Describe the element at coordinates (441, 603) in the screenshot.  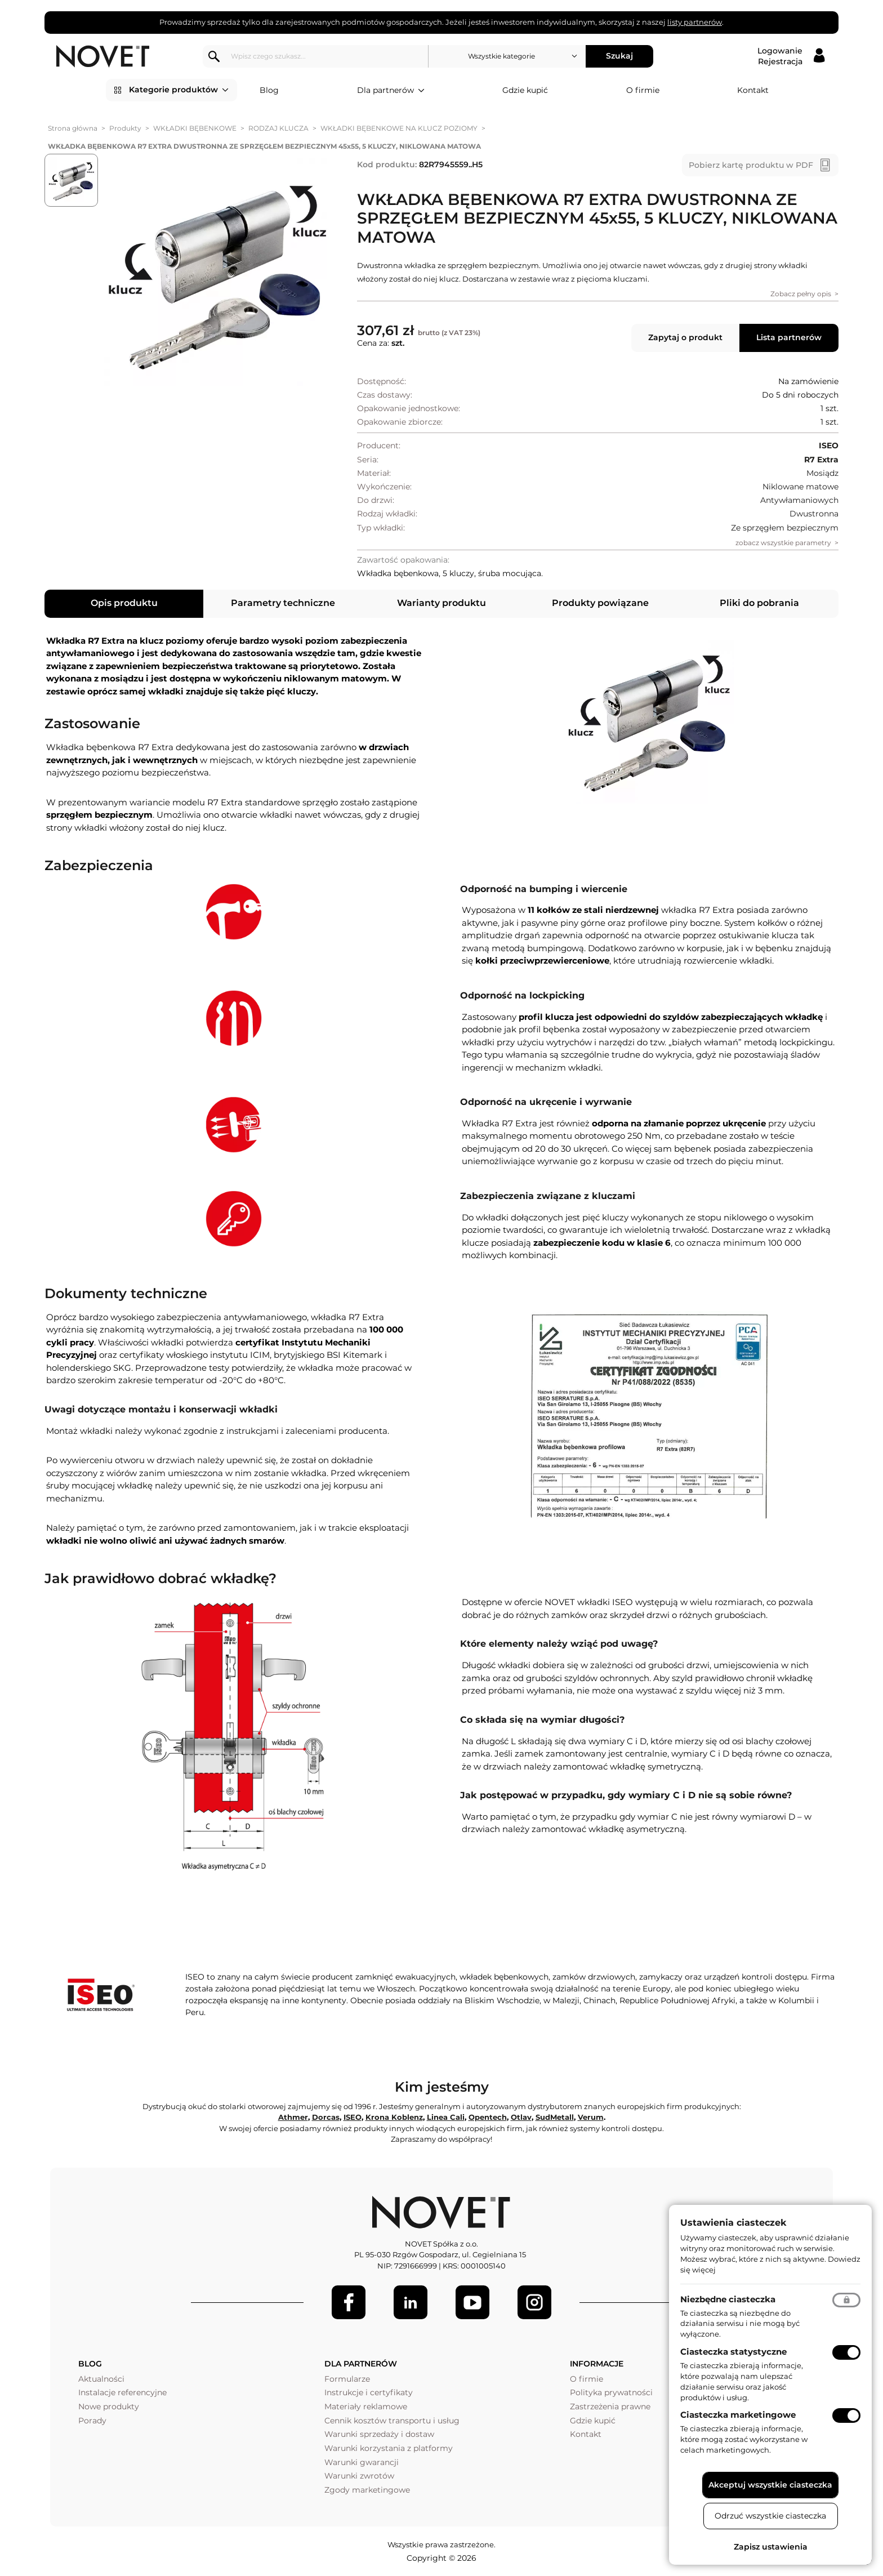
I see `Warianty produktu` at that location.